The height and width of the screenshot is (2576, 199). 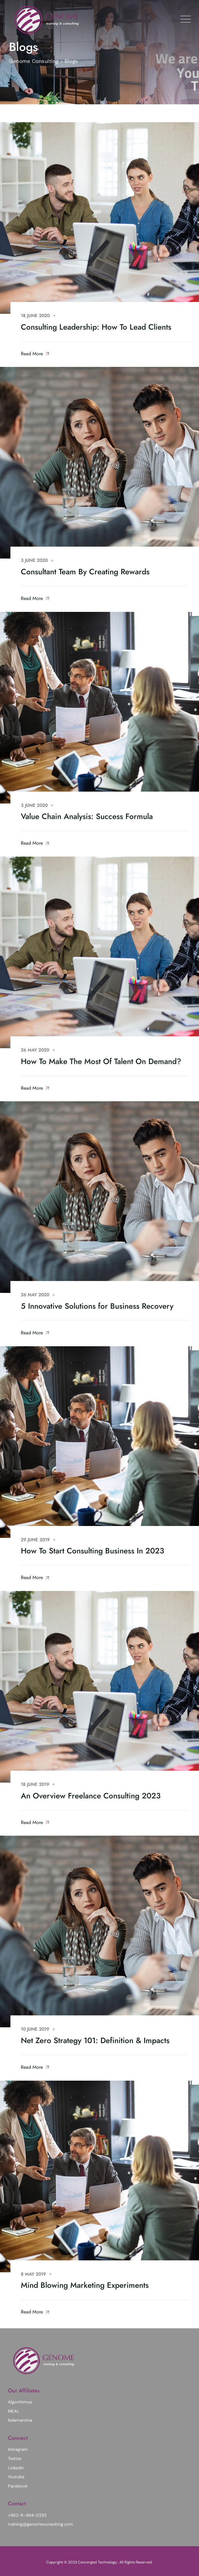 What do you see at coordinates (20, 2420) in the screenshot?
I see `Kalamantina` at bounding box center [20, 2420].